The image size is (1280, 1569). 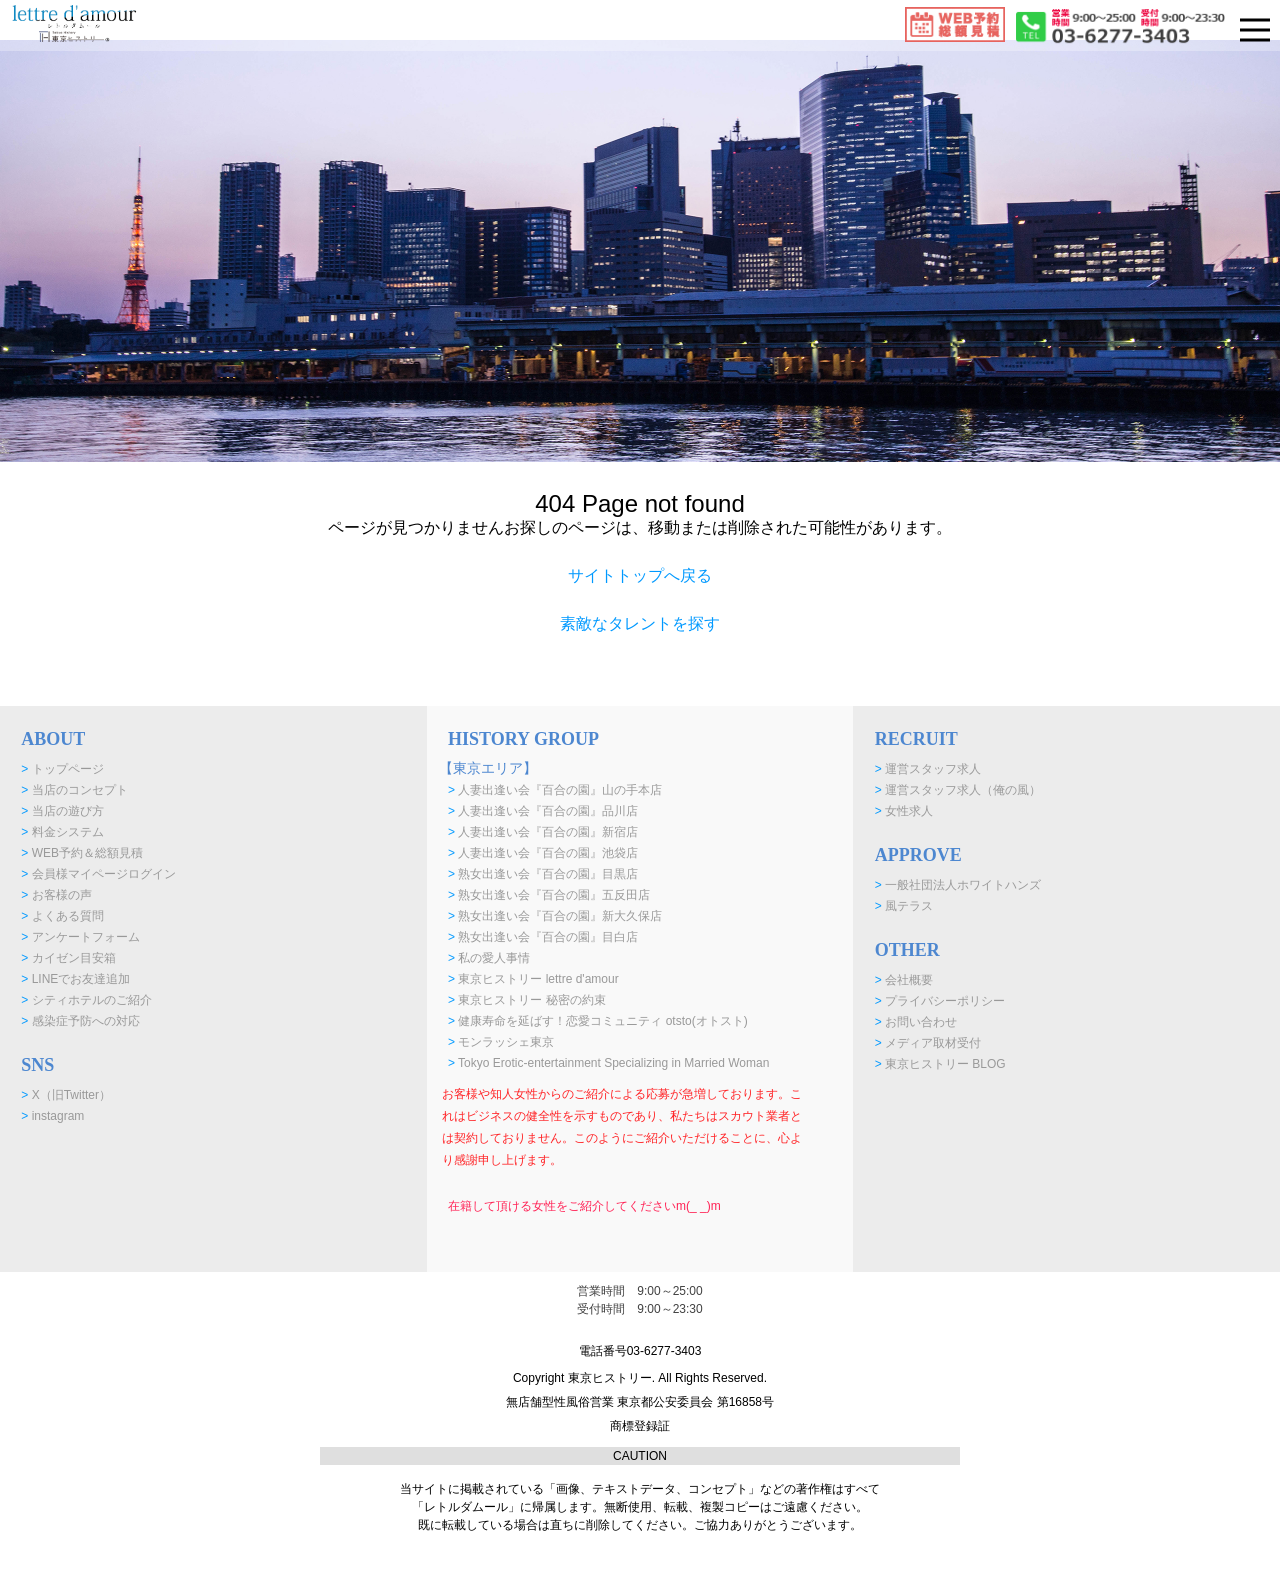 What do you see at coordinates (640, 1402) in the screenshot?
I see `Copyright 東京ヒストリー. All Rights Reserved. 無店舗型性風俗営業 東京都公安委員会 第16858号 商標登録証` at bounding box center [640, 1402].